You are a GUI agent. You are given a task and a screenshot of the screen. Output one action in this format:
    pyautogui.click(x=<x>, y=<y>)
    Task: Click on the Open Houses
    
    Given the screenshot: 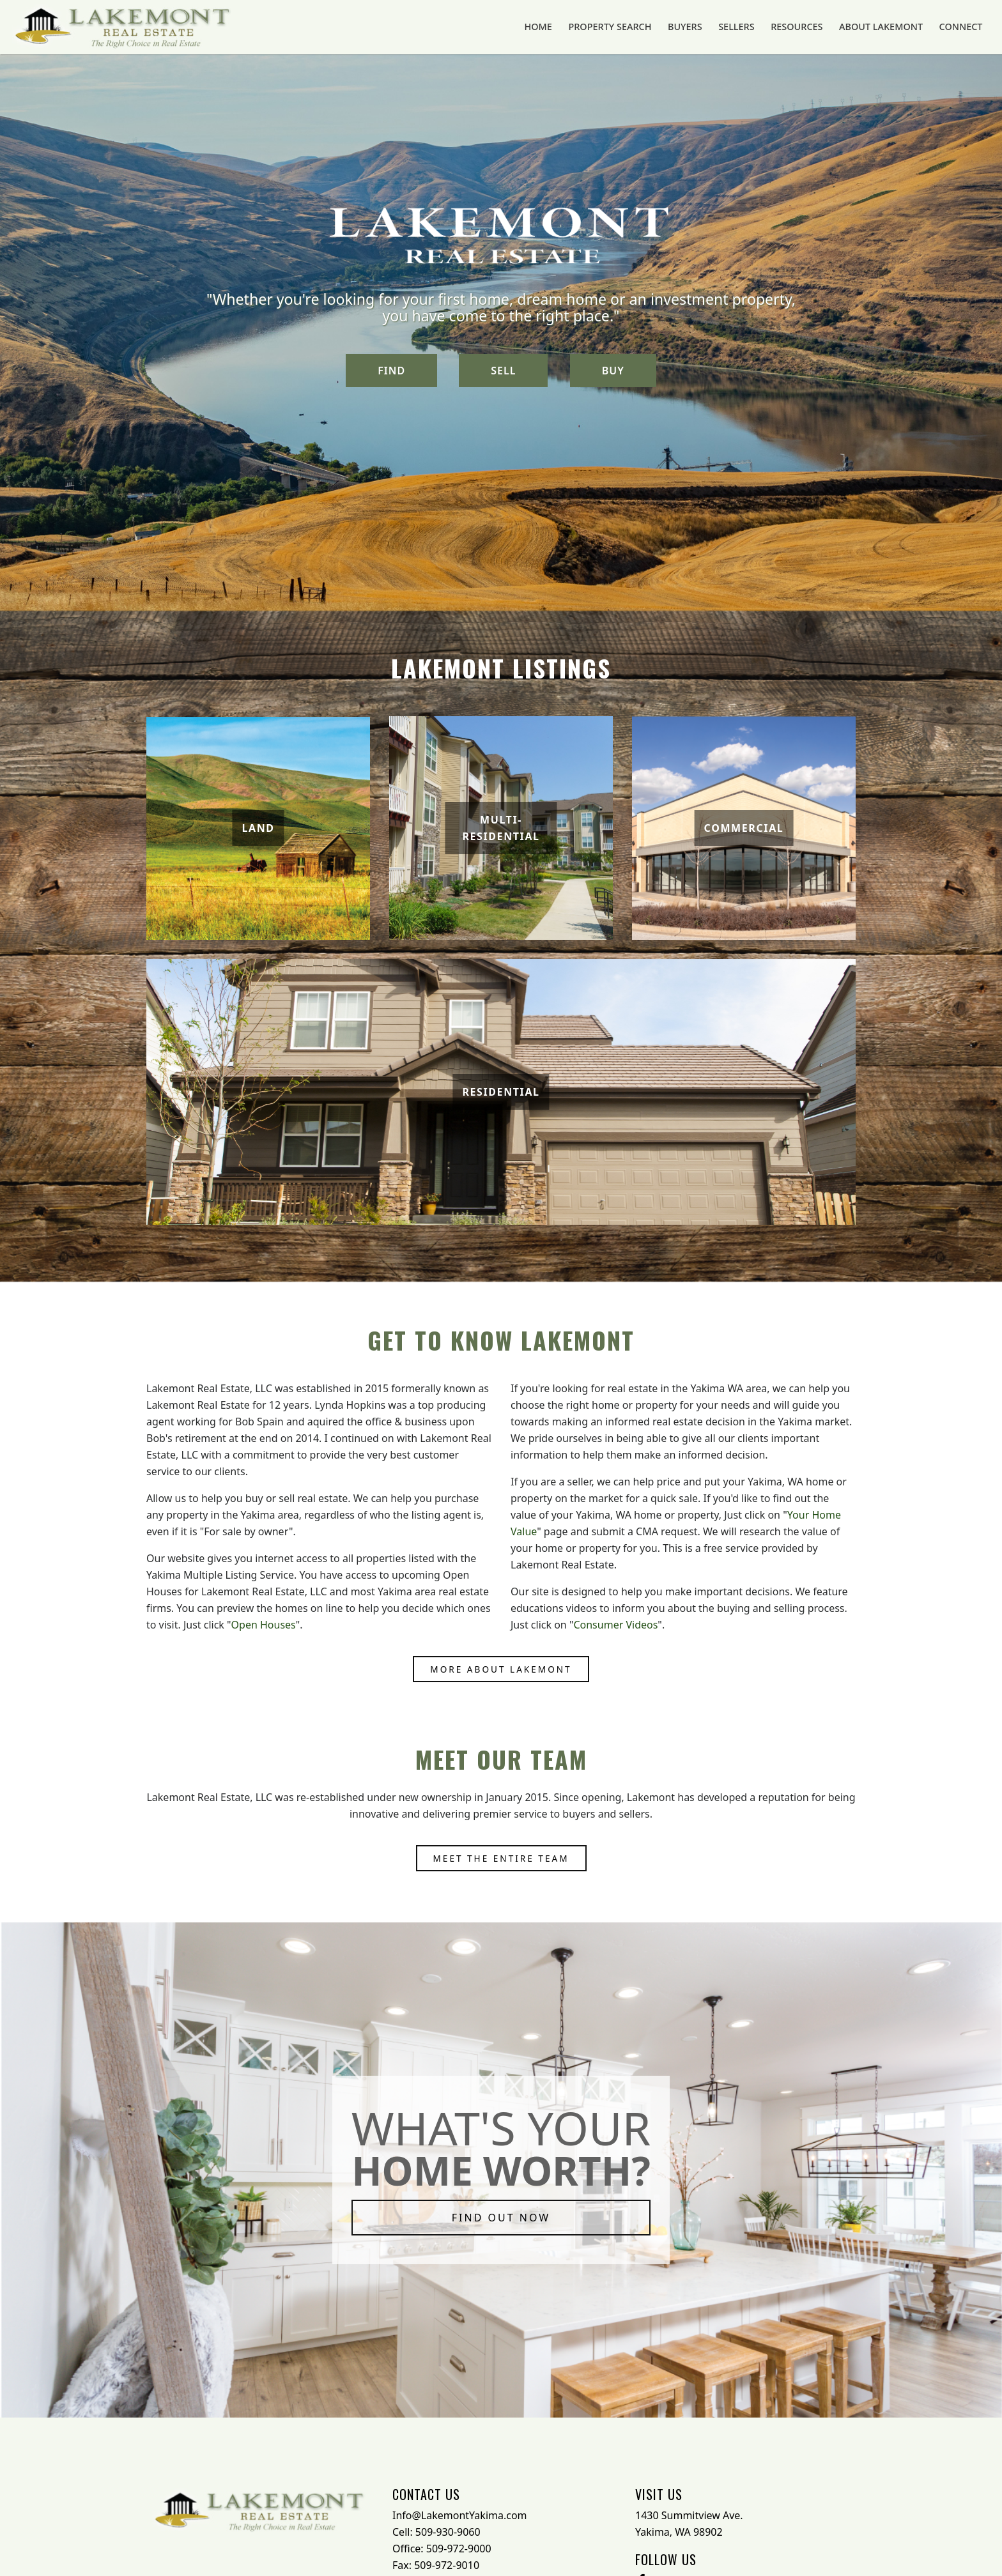 What is the action you would take?
    pyautogui.click(x=263, y=1625)
    